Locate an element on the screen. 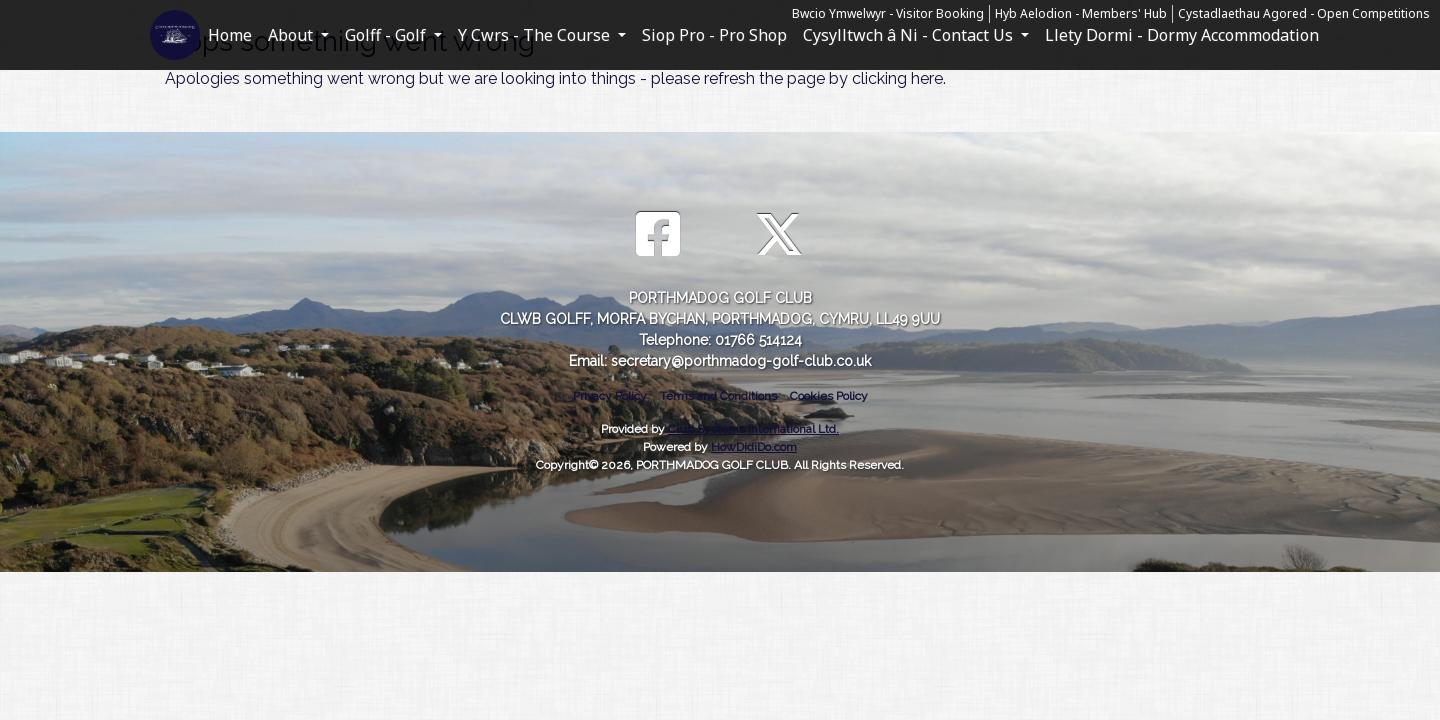 This screenshot has width=1440, height=720. About [button] is located at coordinates (292, 35).